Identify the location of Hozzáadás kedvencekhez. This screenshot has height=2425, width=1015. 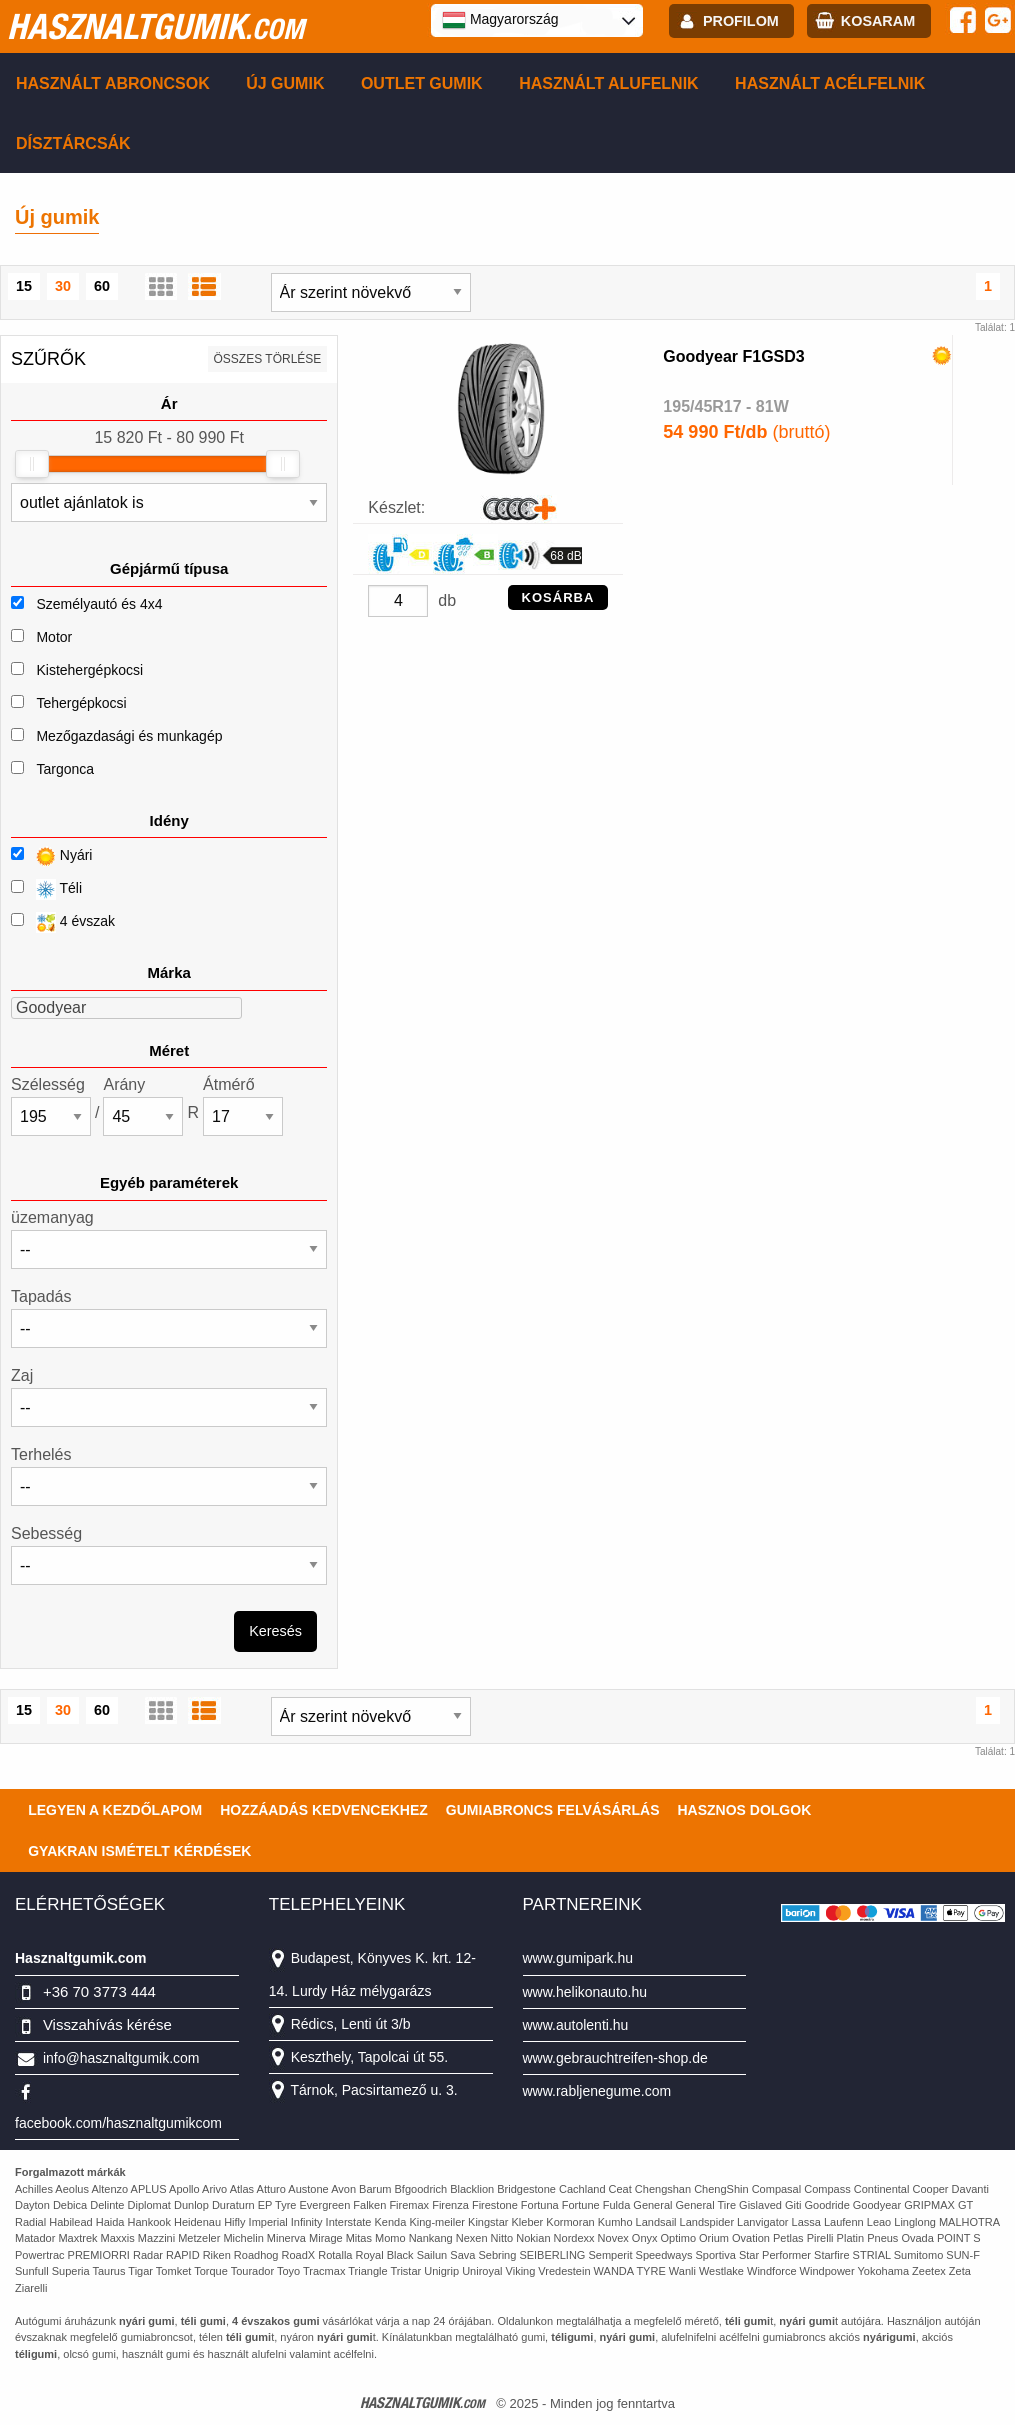
(324, 1810).